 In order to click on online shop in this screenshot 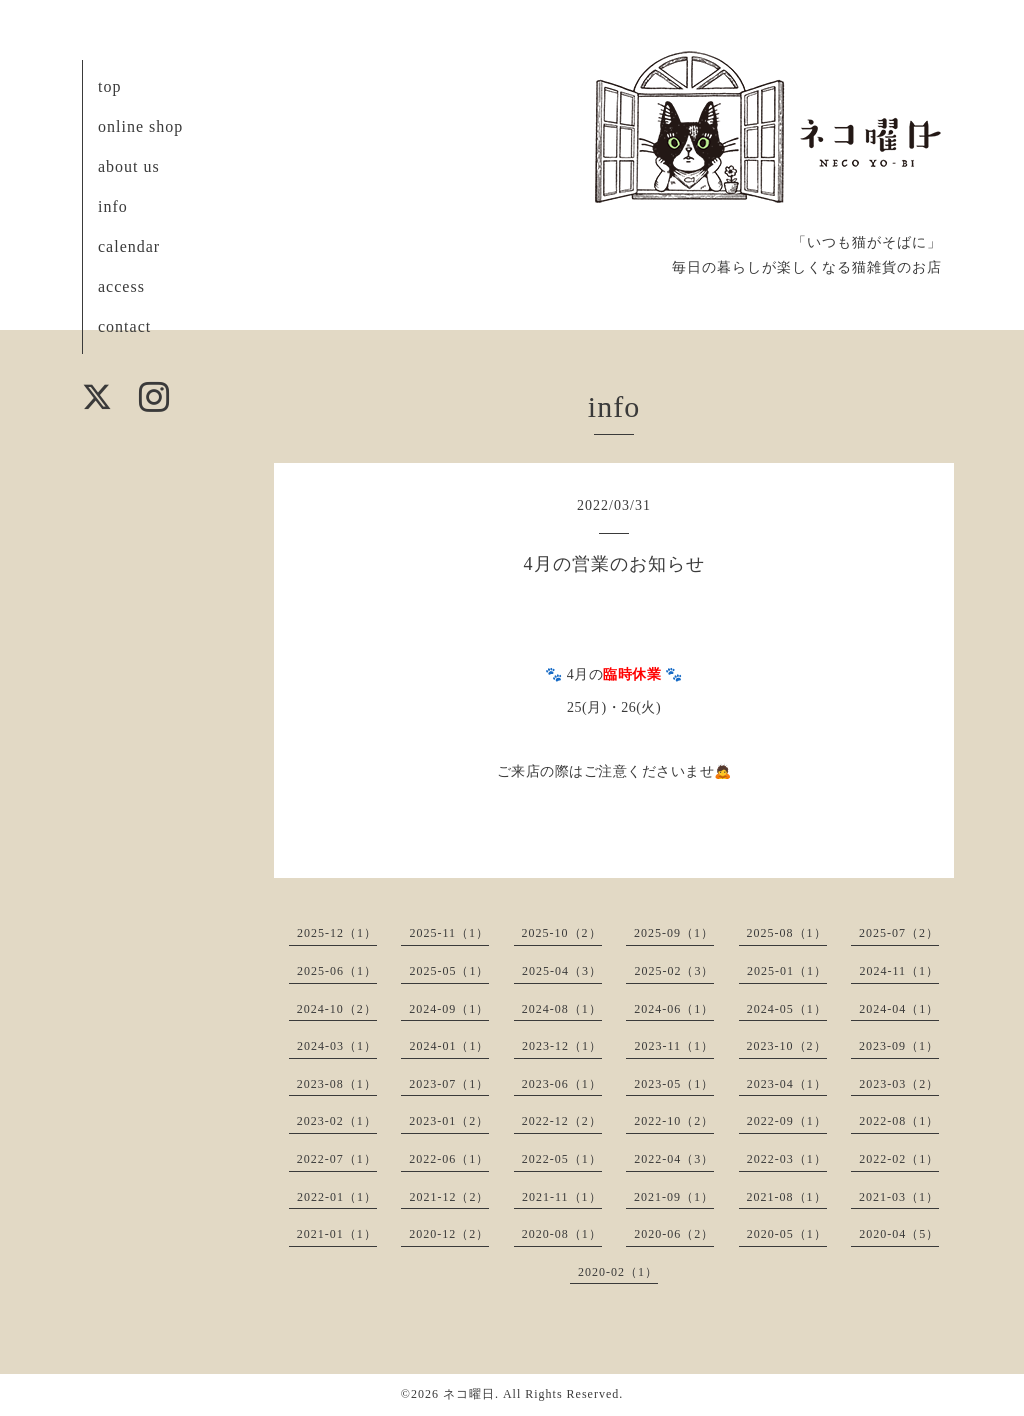, I will do `click(140, 126)`.